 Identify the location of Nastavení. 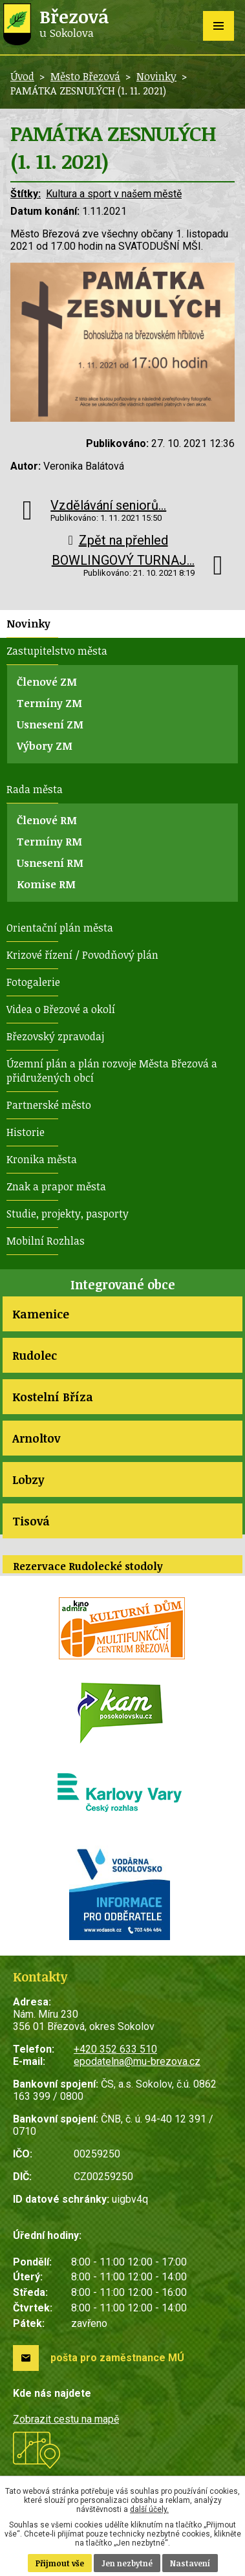
(190, 2563).